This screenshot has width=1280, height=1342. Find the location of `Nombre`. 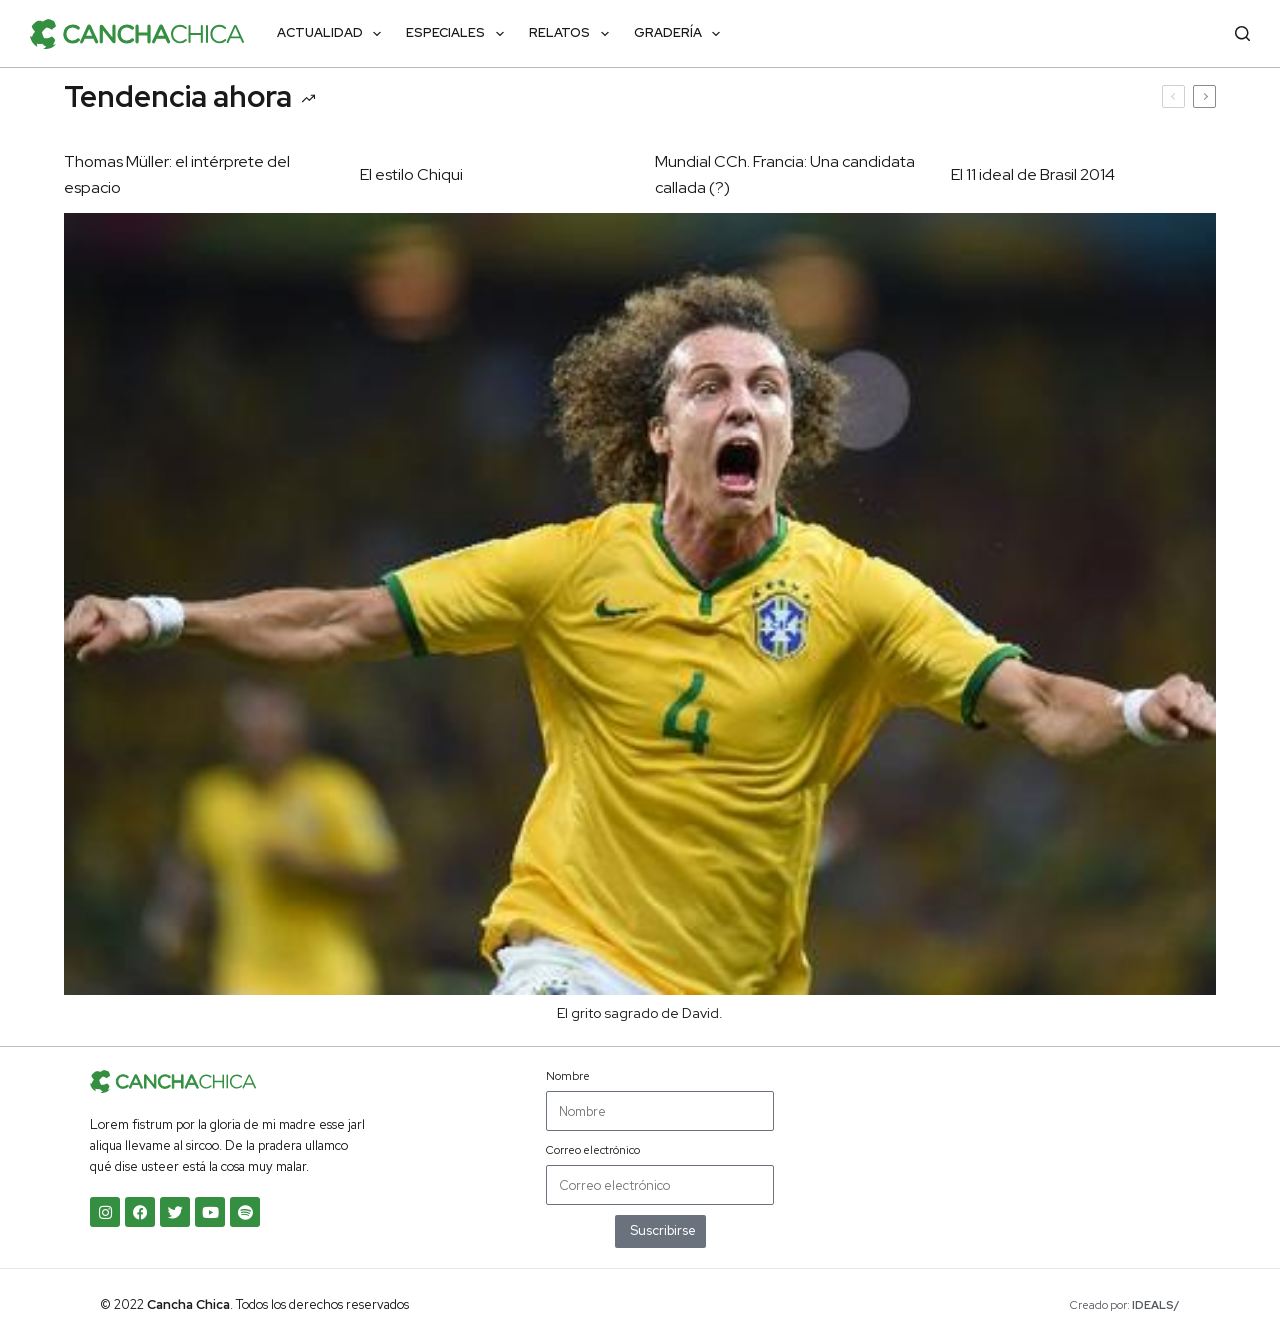

Nombre is located at coordinates (568, 1076).